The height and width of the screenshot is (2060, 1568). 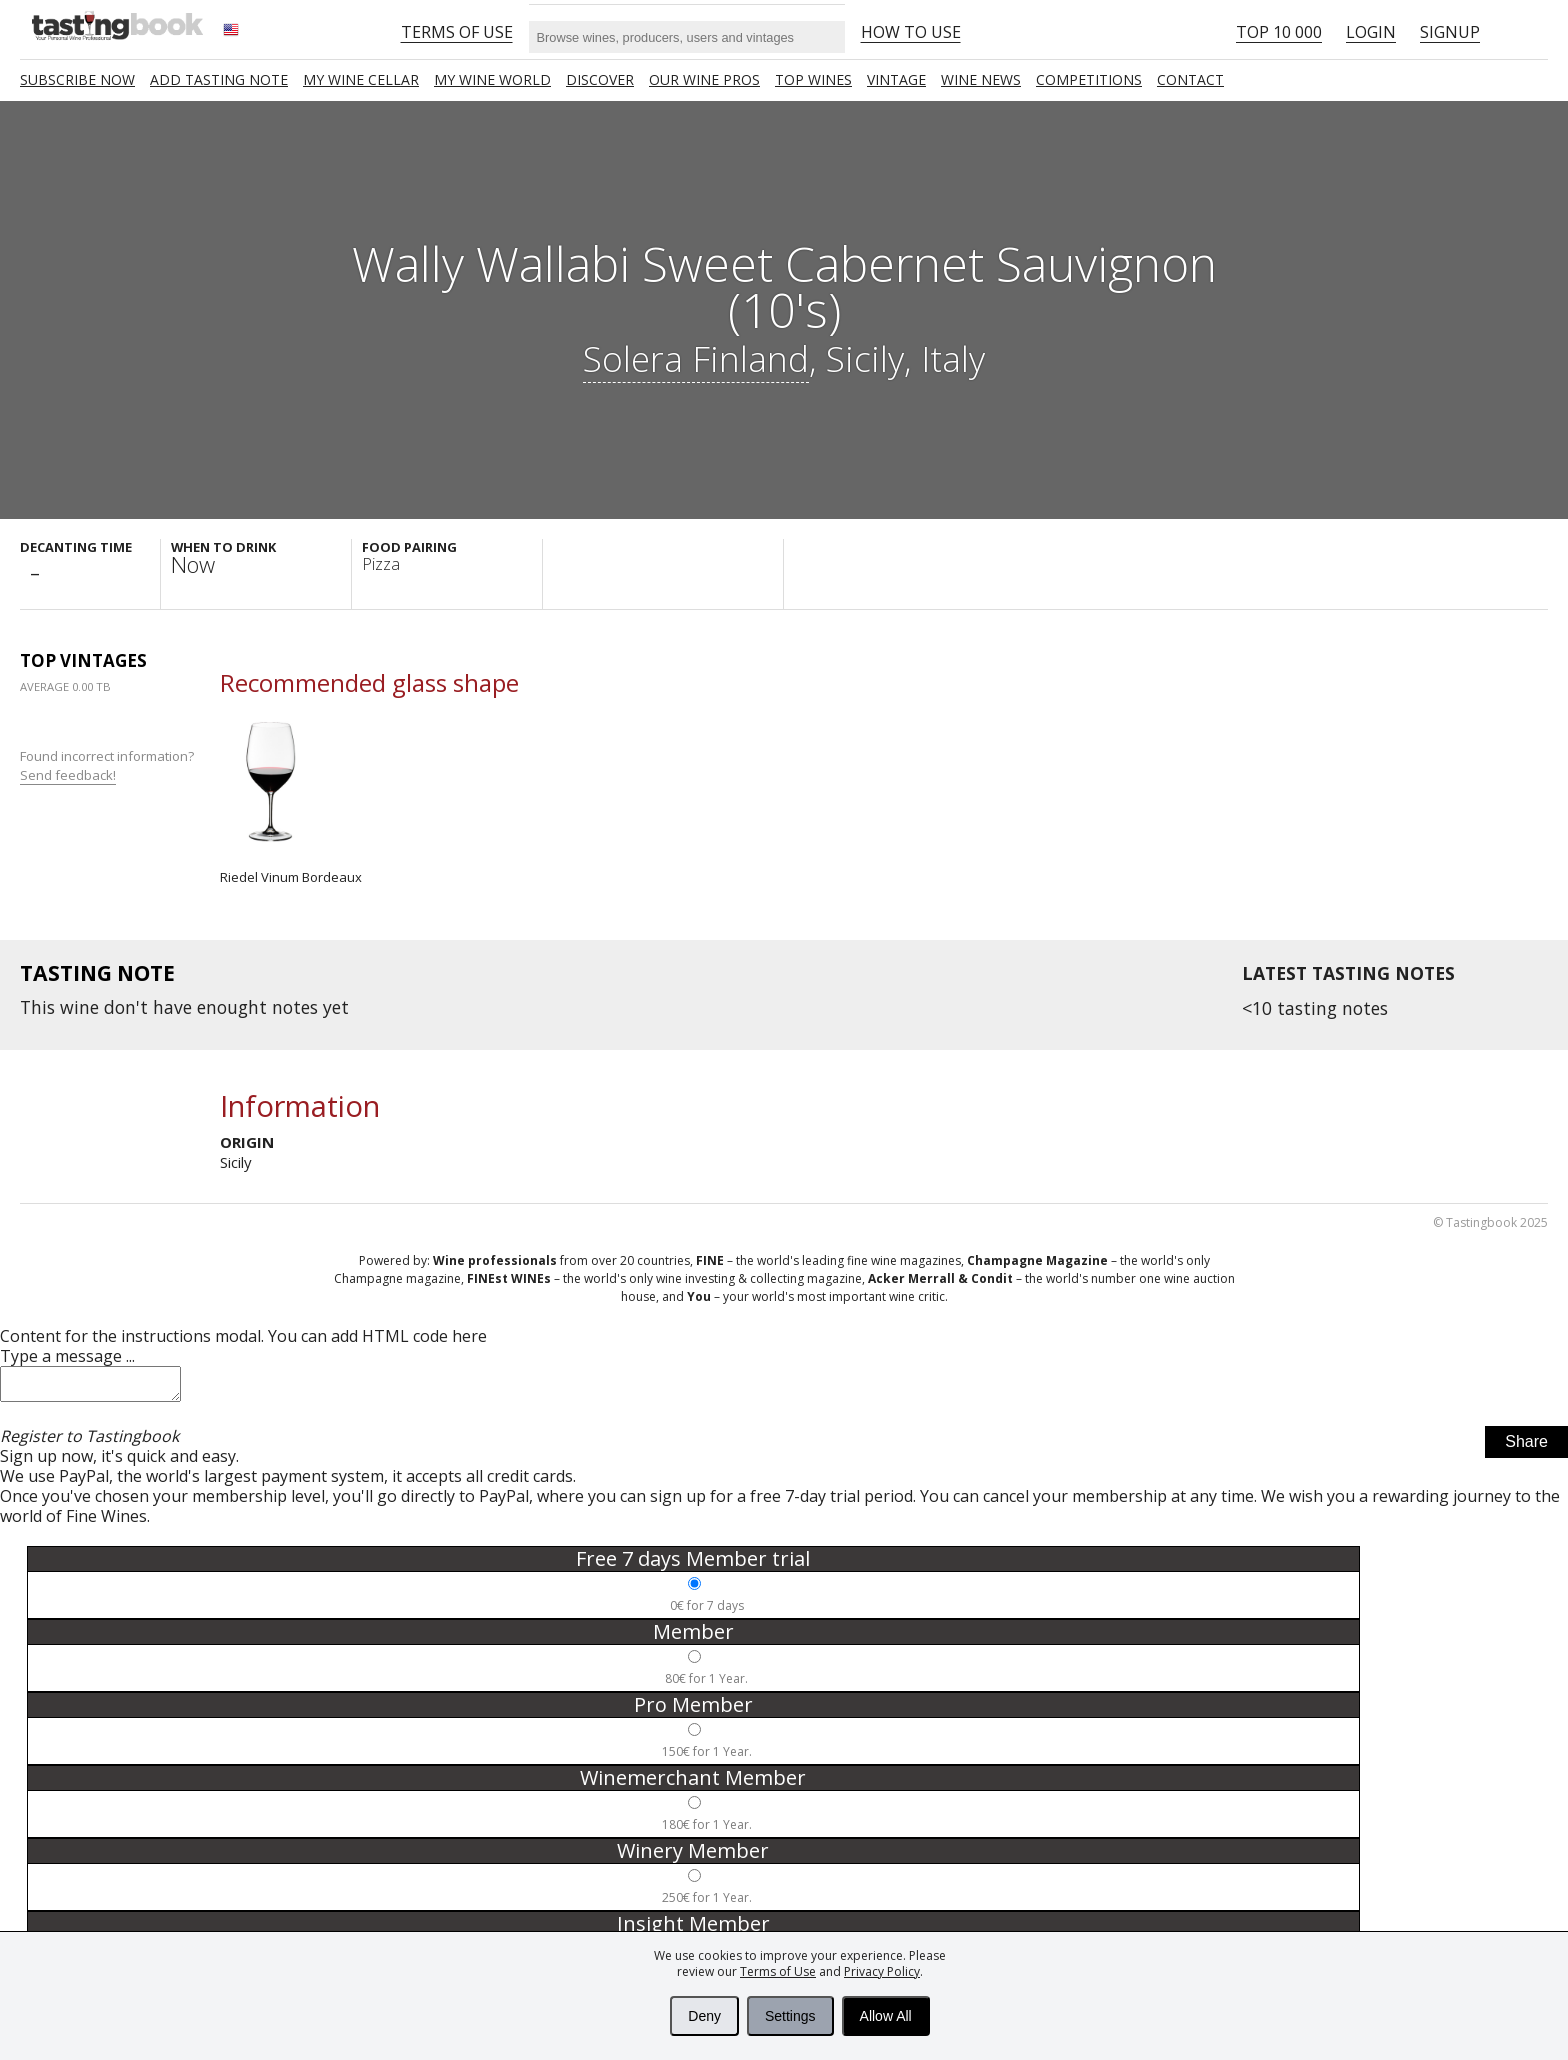 What do you see at coordinates (981, 79) in the screenshot?
I see `Wine news` at bounding box center [981, 79].